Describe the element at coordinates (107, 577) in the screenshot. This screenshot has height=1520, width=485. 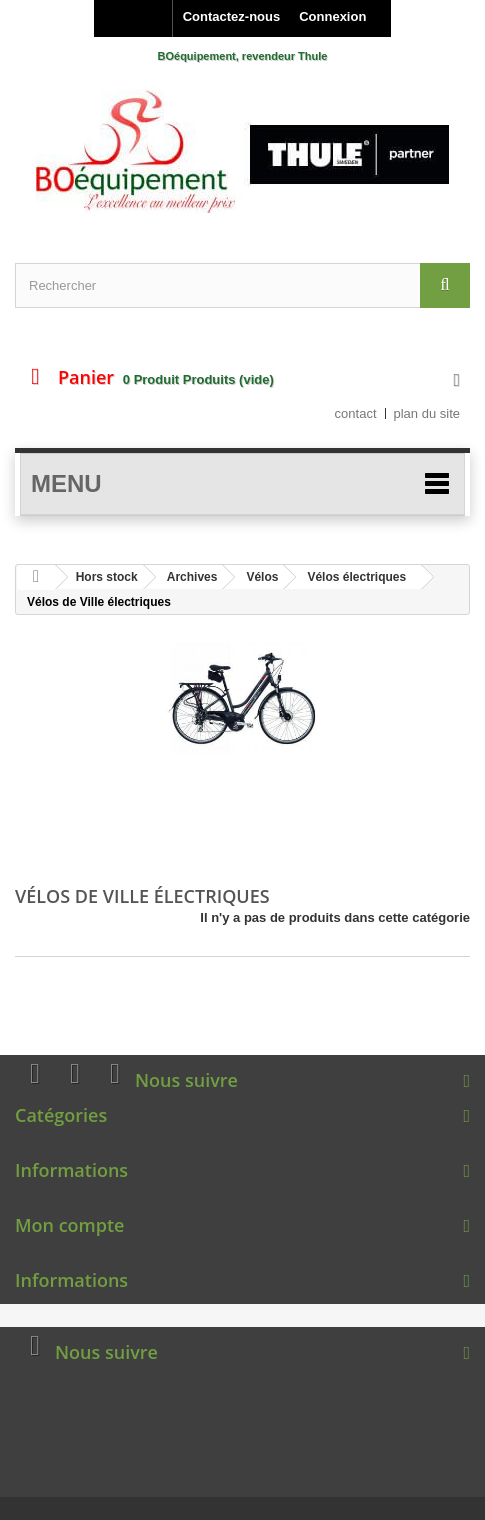
I see `Hors stock` at that location.